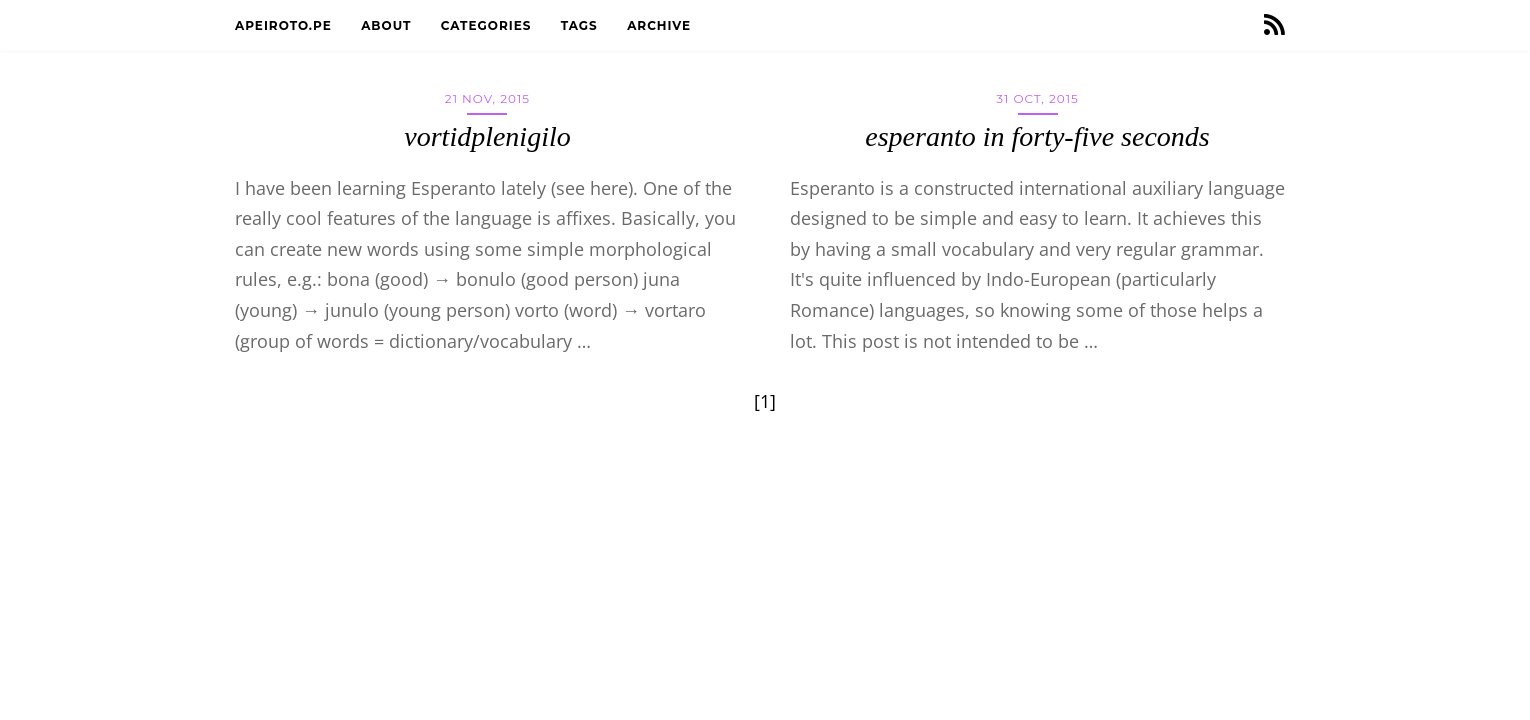 Image resolution: width=1530 pixels, height=720 pixels. What do you see at coordinates (487, 136) in the screenshot?
I see `vortidplenigilo` at bounding box center [487, 136].